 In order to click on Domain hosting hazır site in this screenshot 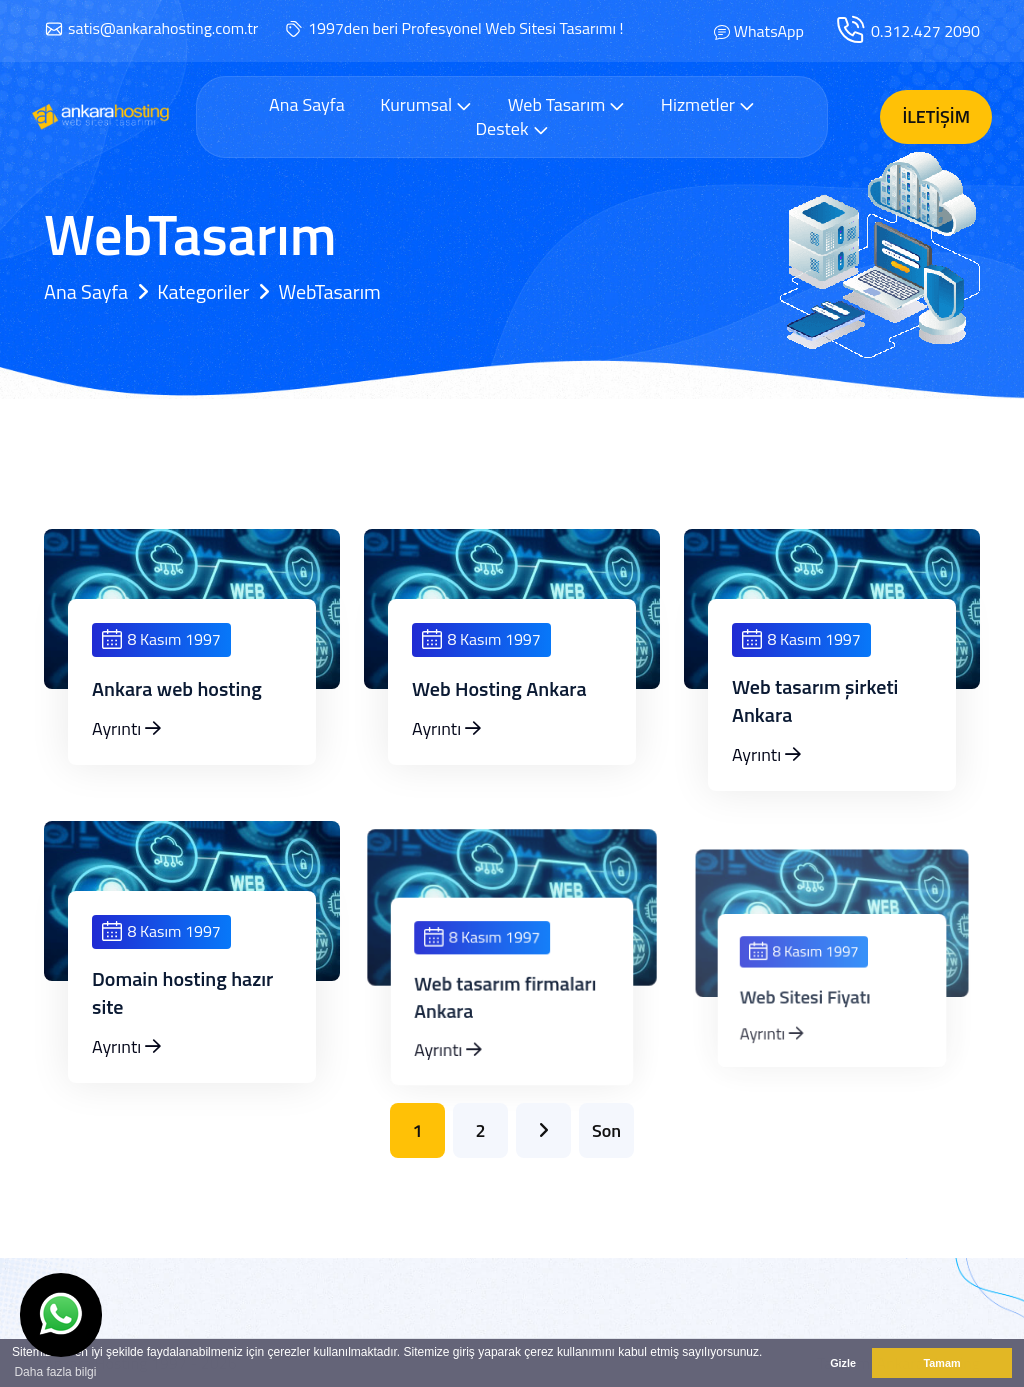, I will do `click(183, 1021)`.